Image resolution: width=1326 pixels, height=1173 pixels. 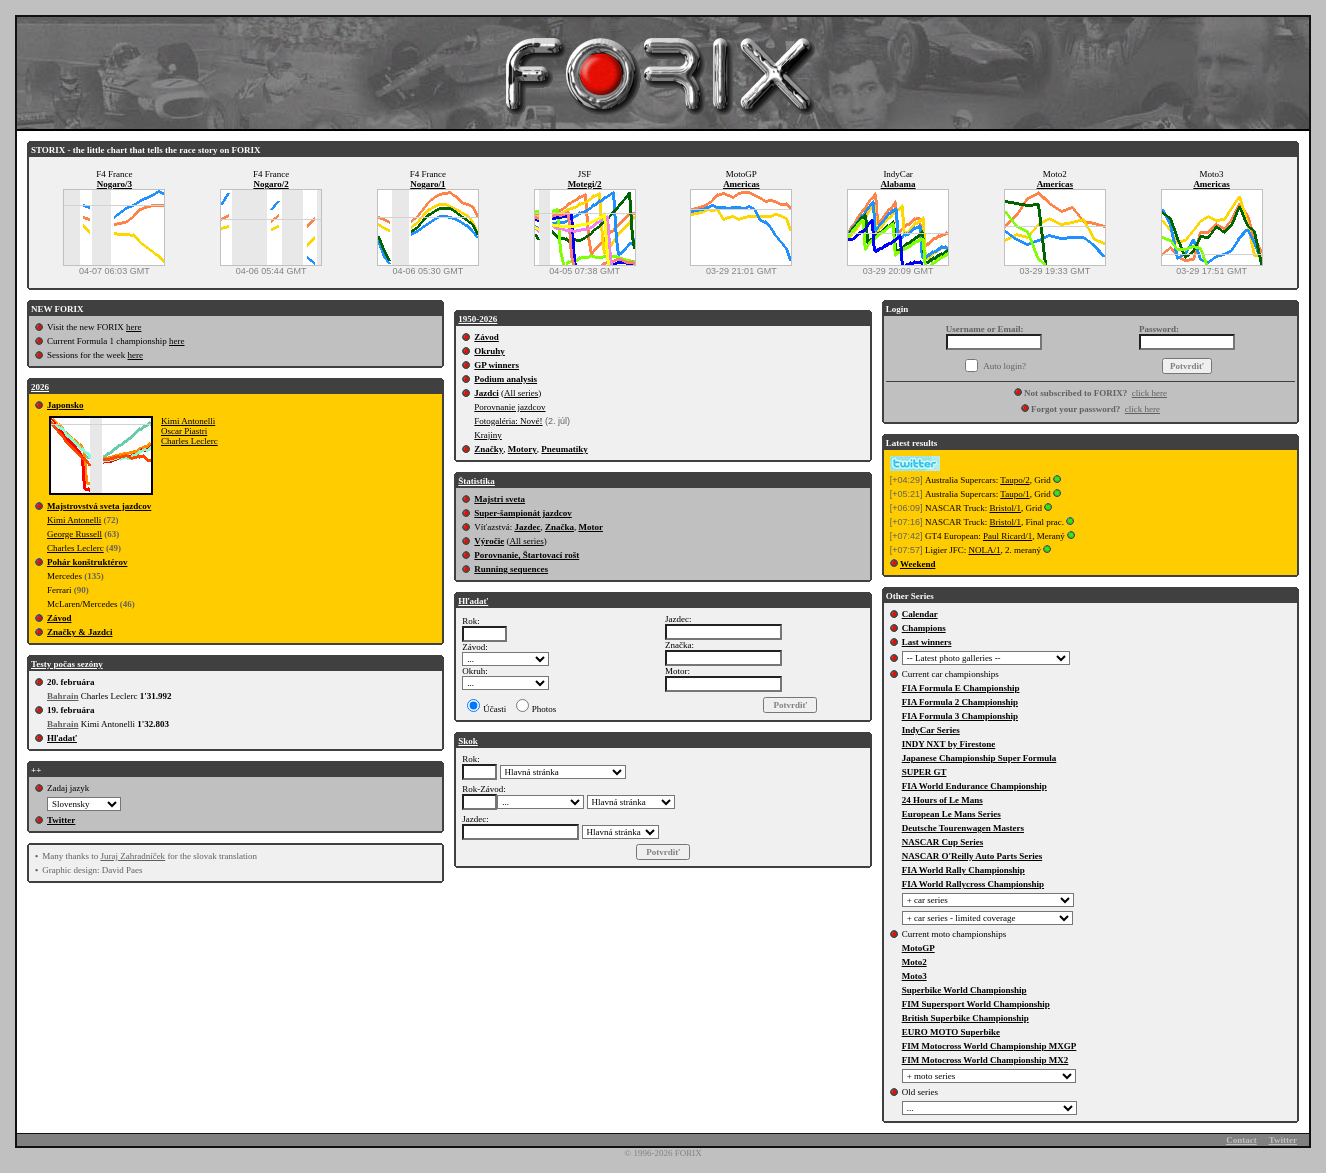 What do you see at coordinates (984, 550) in the screenshot?
I see `NOLA/1` at bounding box center [984, 550].